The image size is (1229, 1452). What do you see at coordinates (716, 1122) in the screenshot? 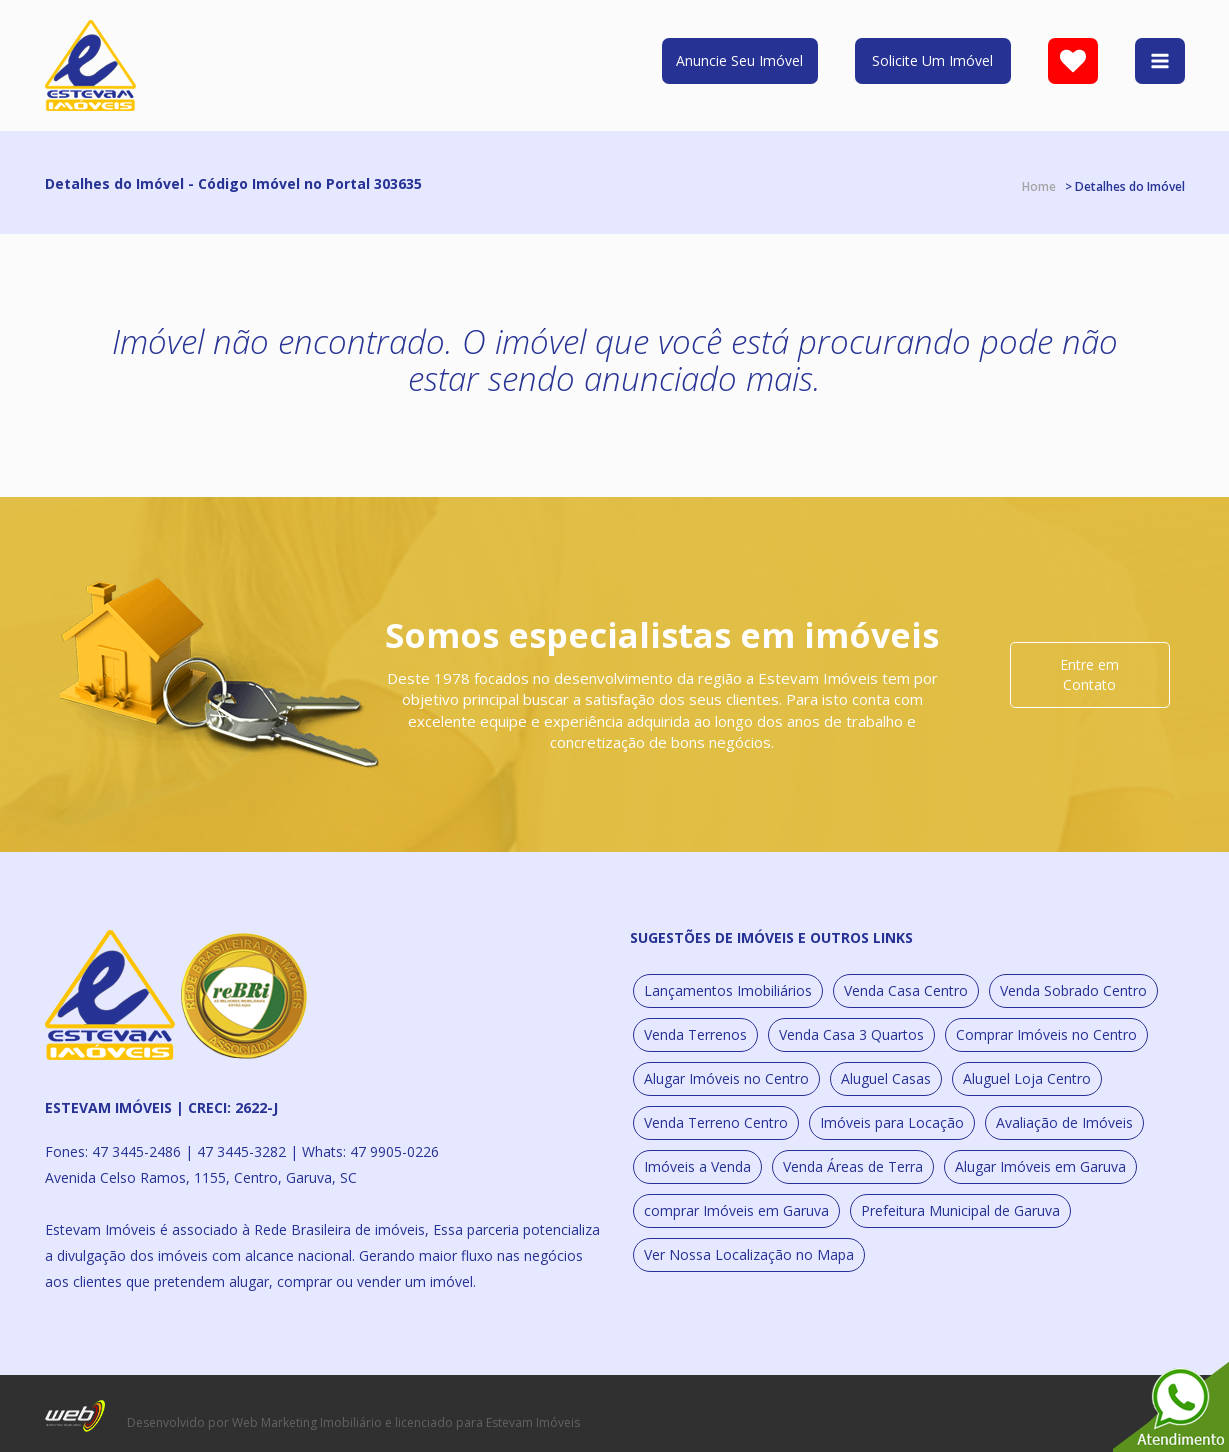
I see `Venda Terreno Centro` at bounding box center [716, 1122].